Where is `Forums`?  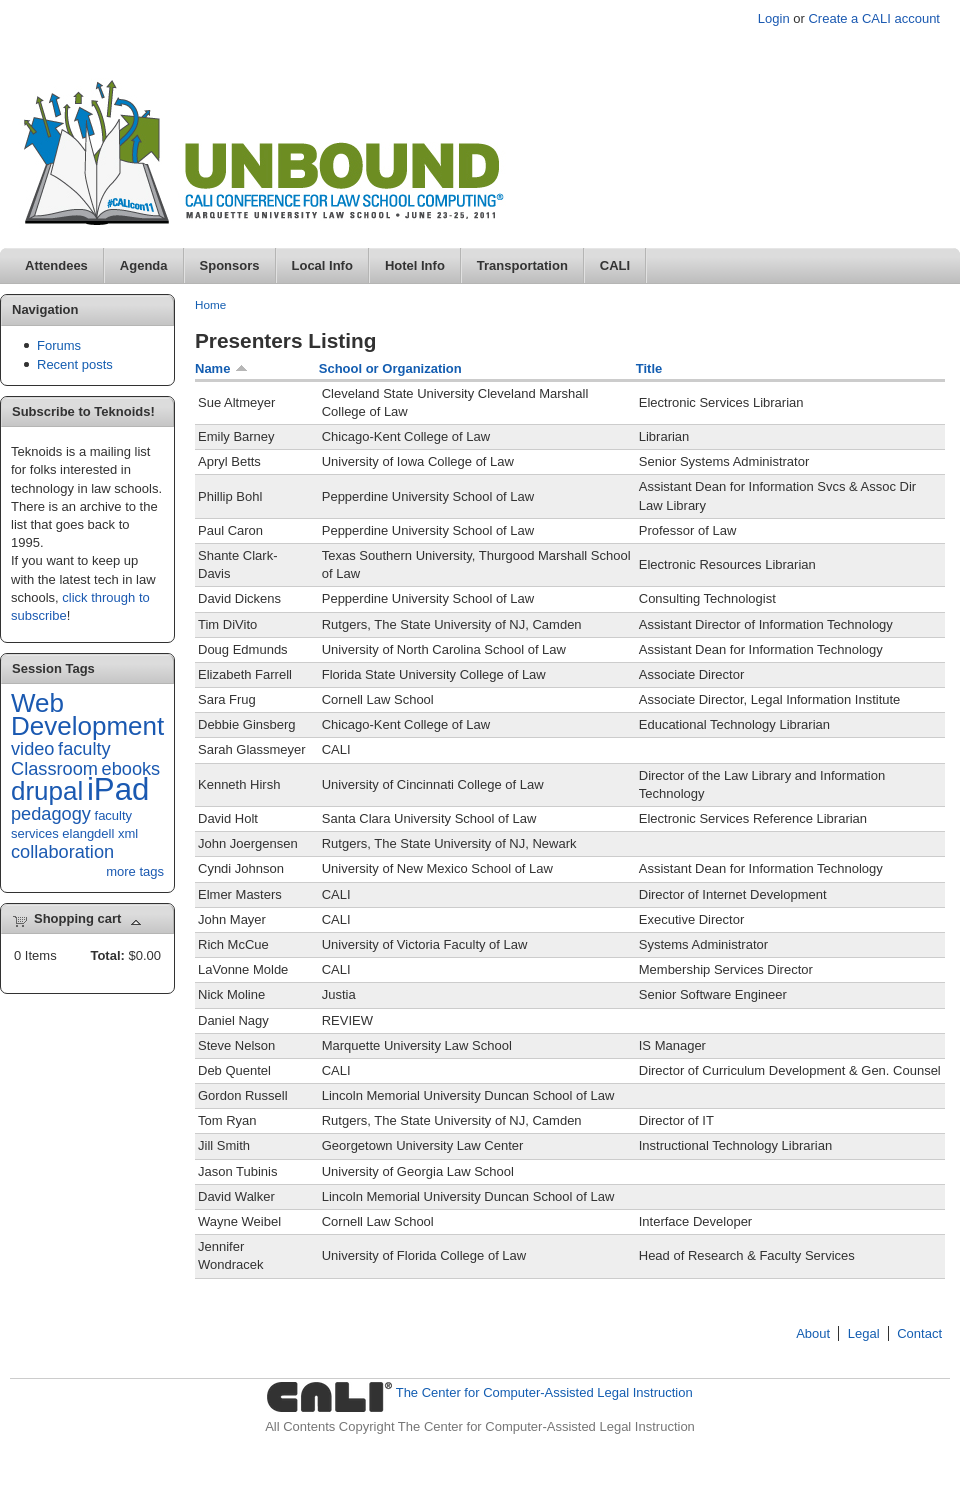 Forums is located at coordinates (59, 345).